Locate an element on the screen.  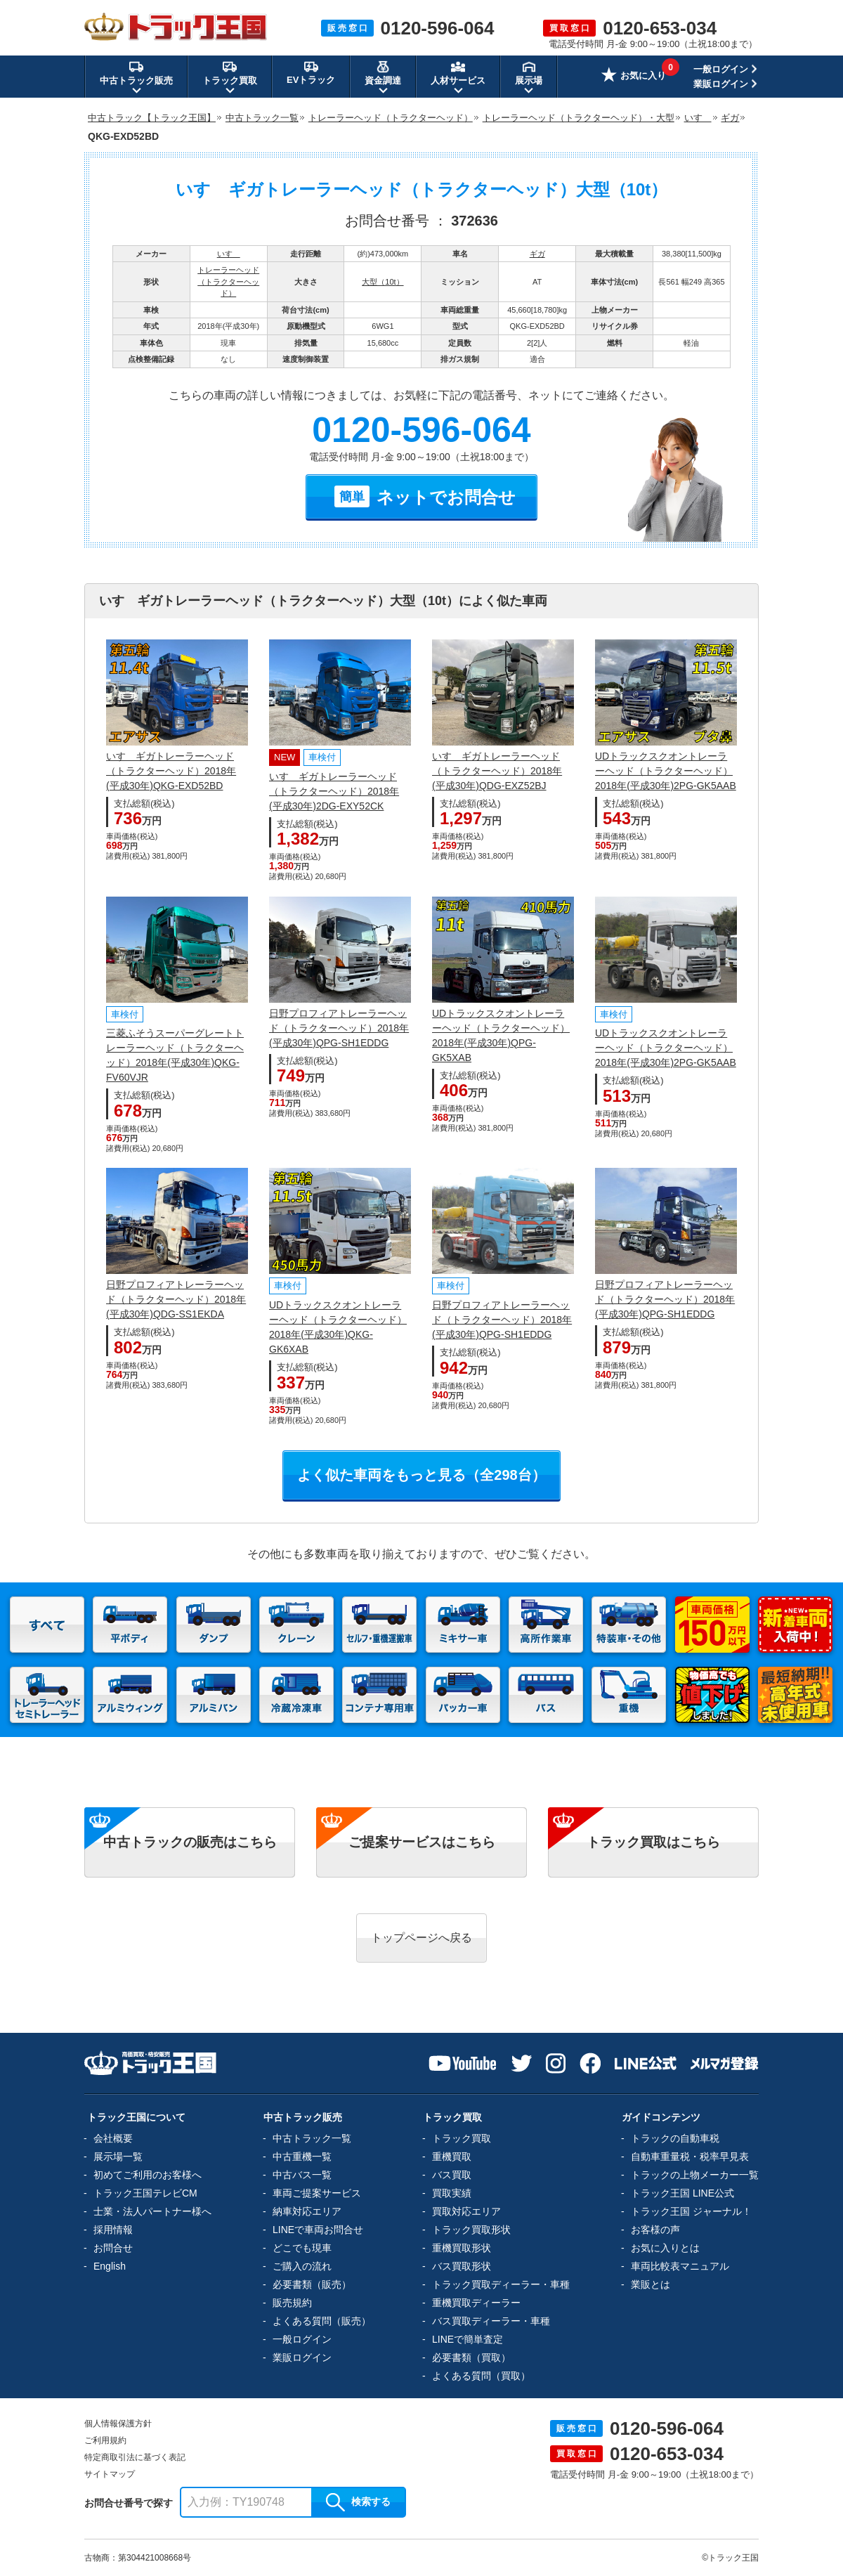
重機買取形状 is located at coordinates (461, 2247).